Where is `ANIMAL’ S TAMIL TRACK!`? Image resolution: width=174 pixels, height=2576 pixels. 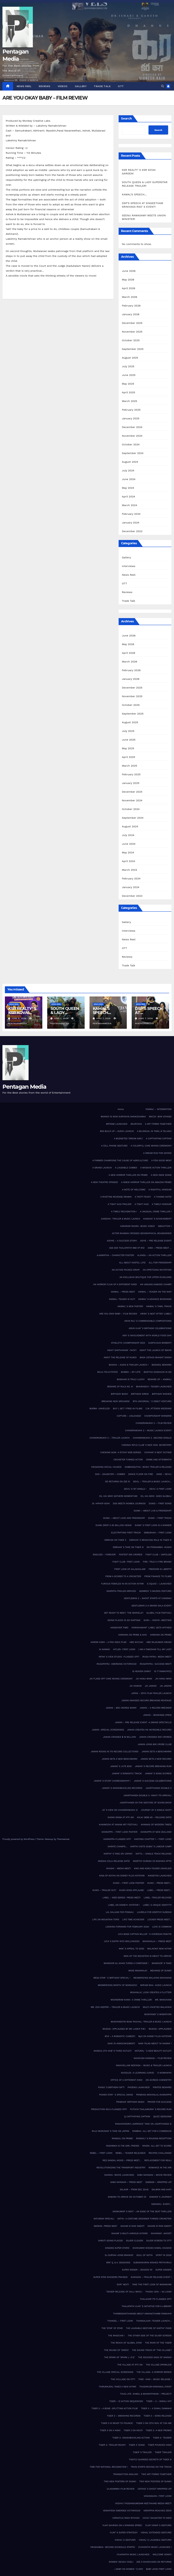
ANIMAL’ S TAMIL TRACK! is located at coordinates (159, 1306).